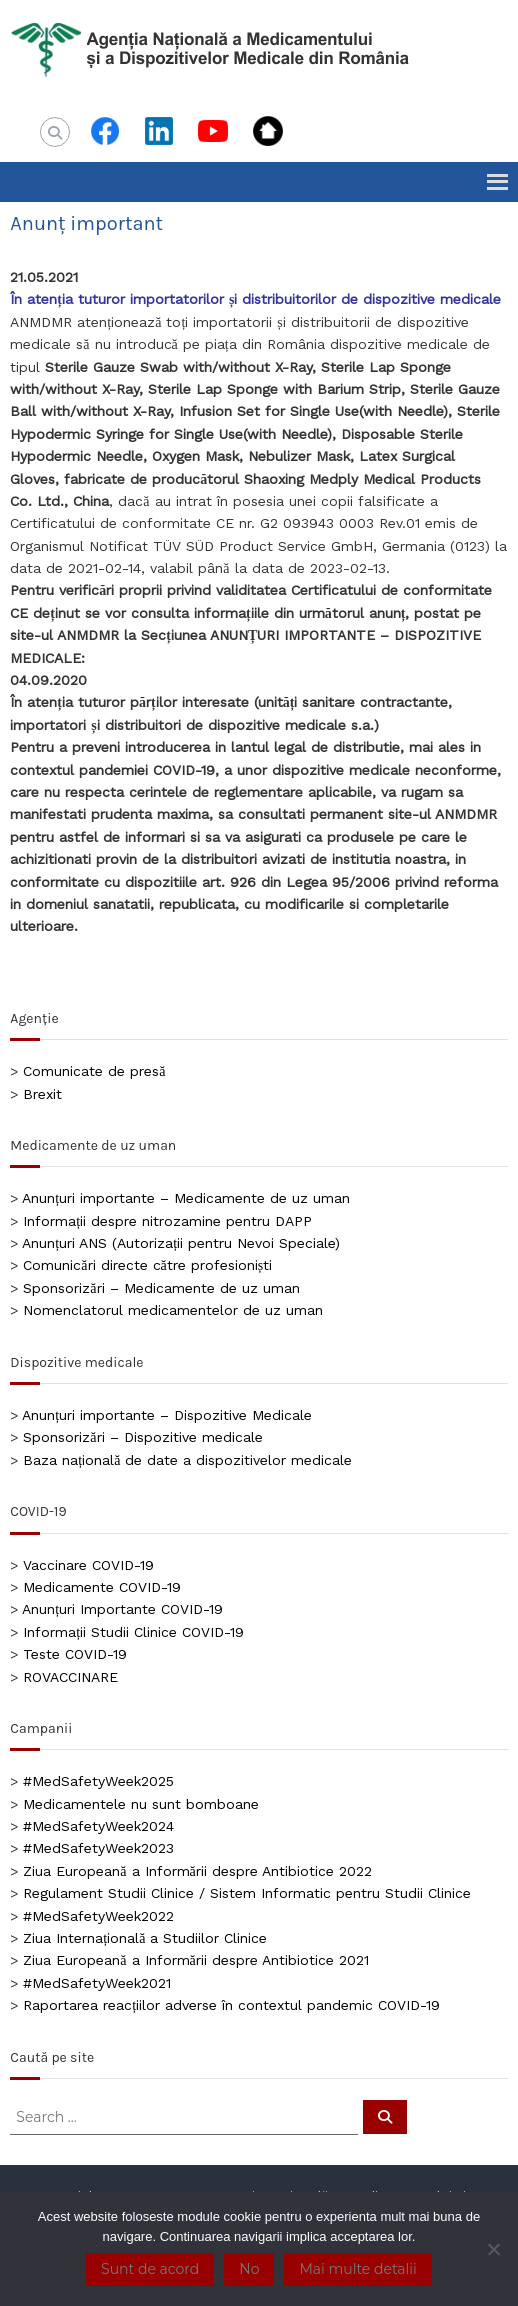  What do you see at coordinates (247, 1893) in the screenshot?
I see `Regulament Studii Clinice / Sistem Informatic pentru Studii Clinice` at bounding box center [247, 1893].